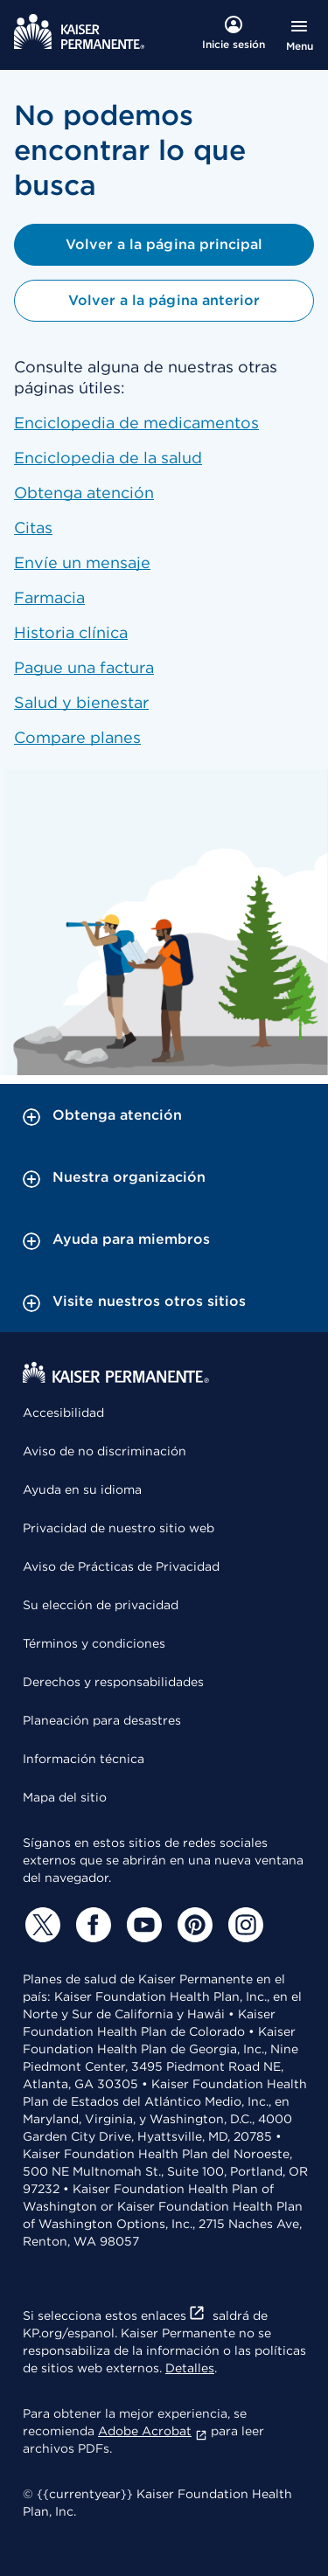  Describe the element at coordinates (108, 457) in the screenshot. I see `Enciclopedia de la salud` at that location.